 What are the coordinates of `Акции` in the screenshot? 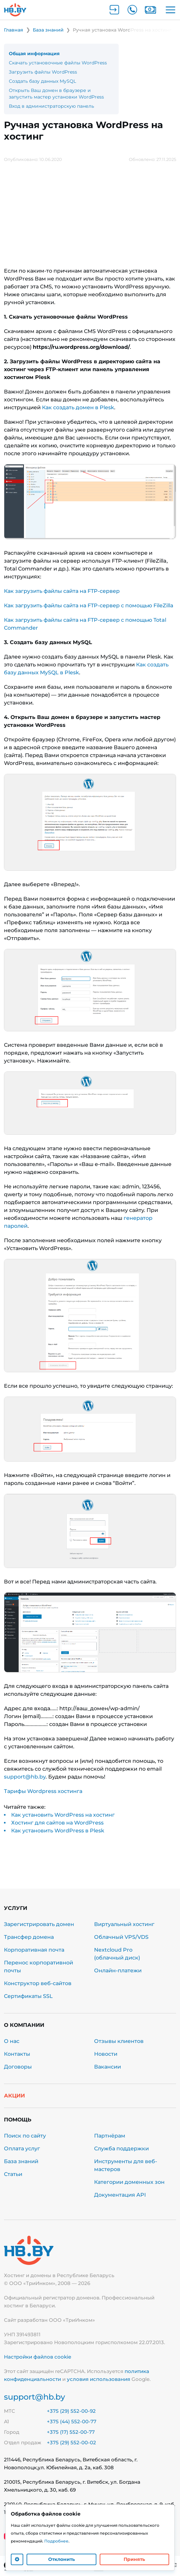 It's located at (14, 2096).